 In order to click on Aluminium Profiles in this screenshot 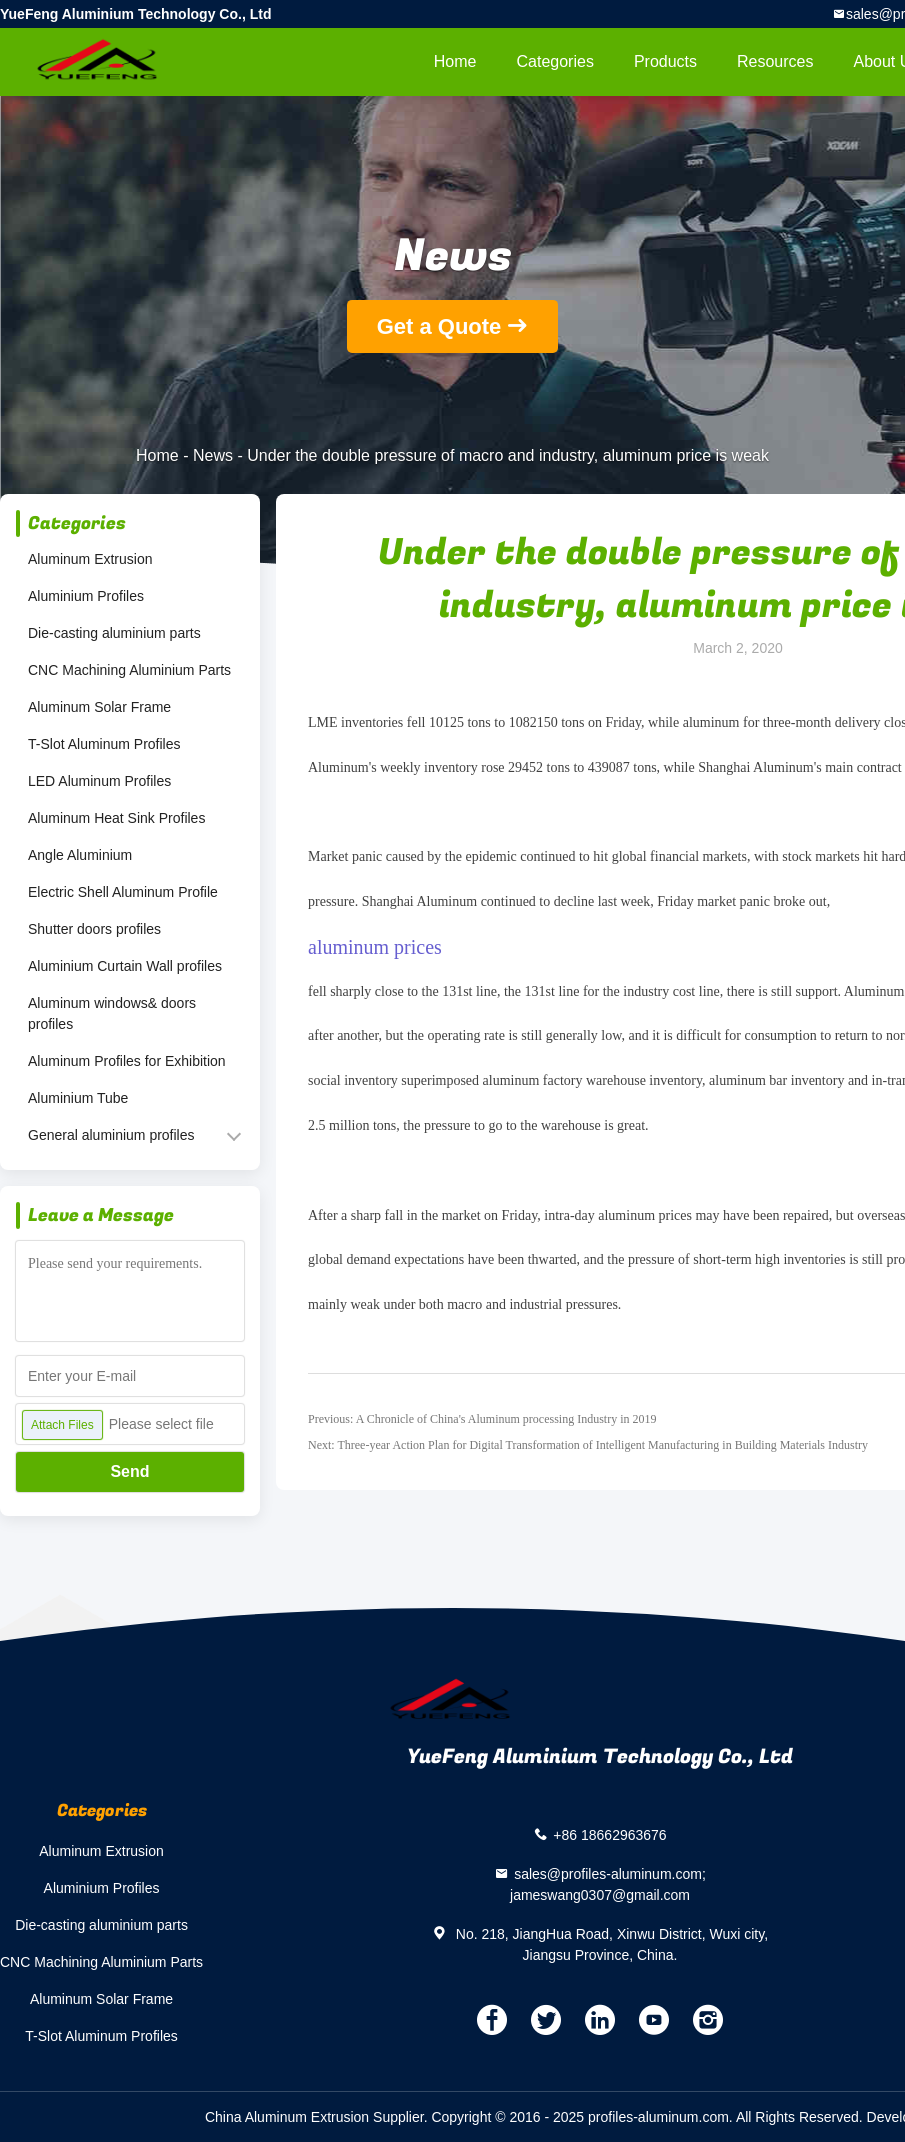, I will do `click(86, 596)`.